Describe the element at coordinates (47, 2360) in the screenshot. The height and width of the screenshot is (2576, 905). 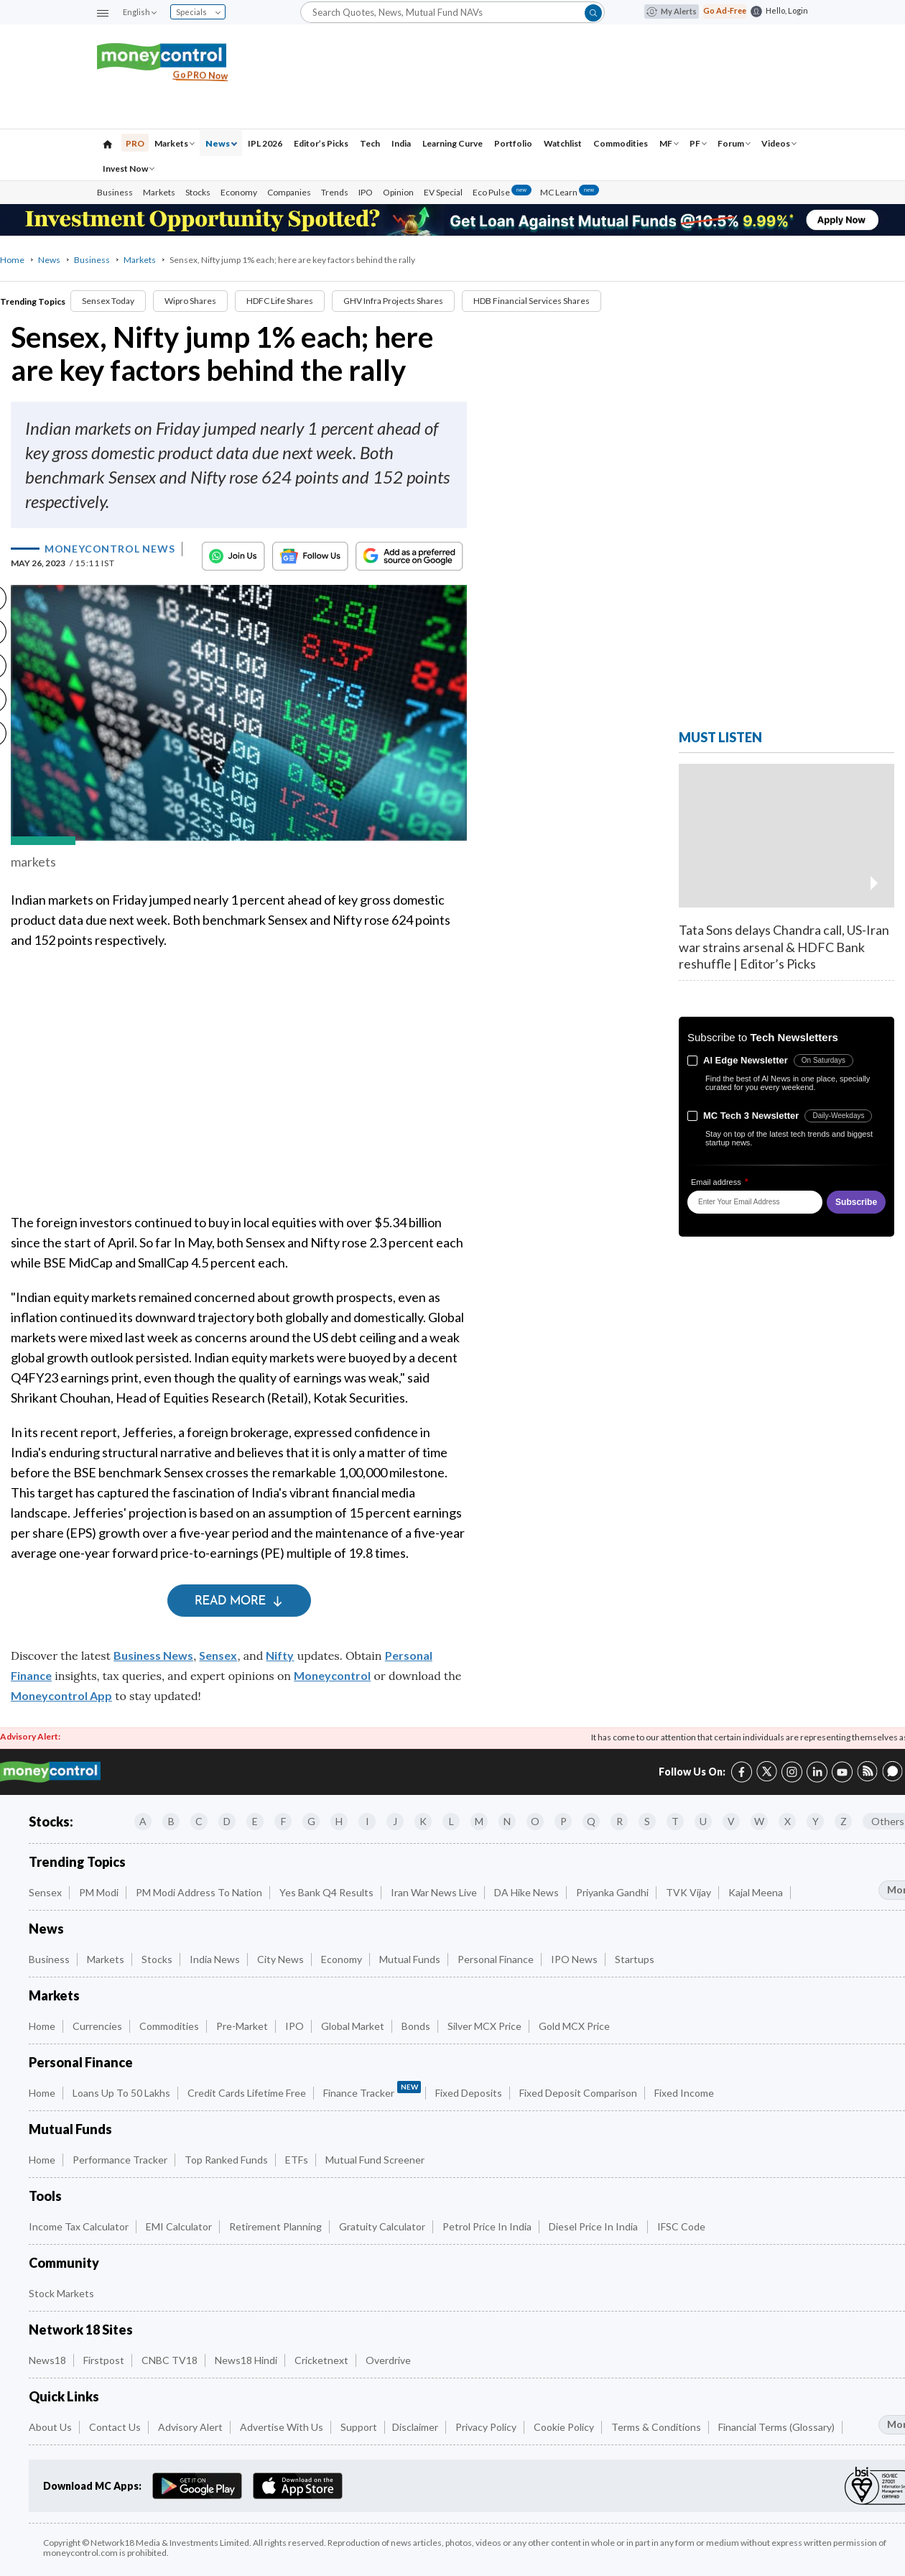
I see `News18` at that location.